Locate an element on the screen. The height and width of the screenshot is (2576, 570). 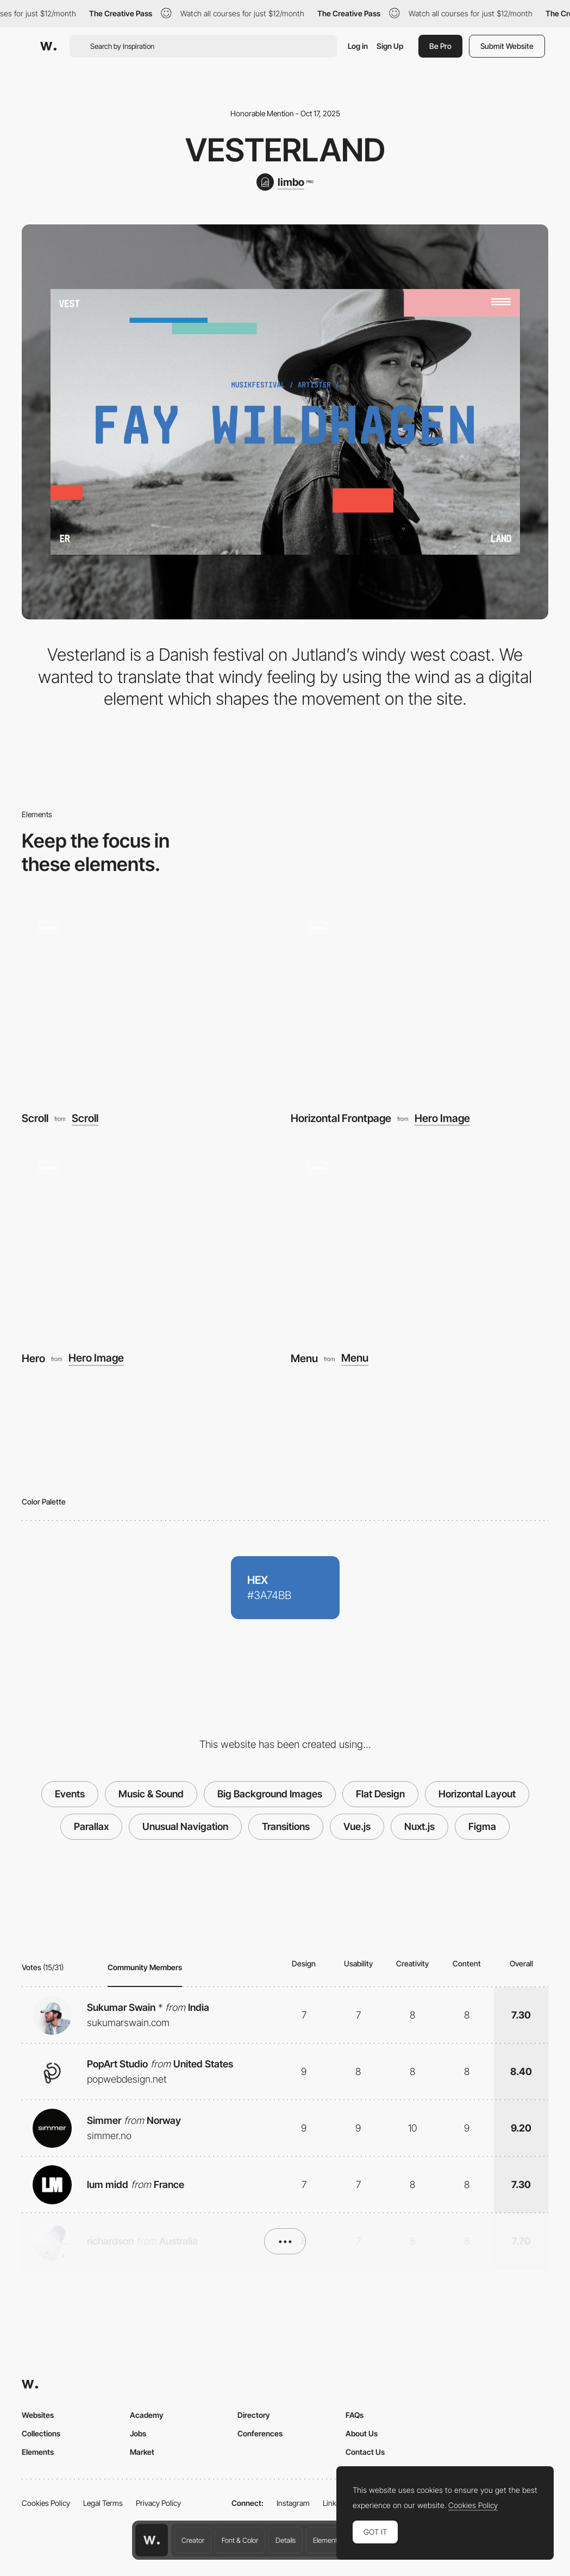
Hero is located at coordinates (33, 1358).